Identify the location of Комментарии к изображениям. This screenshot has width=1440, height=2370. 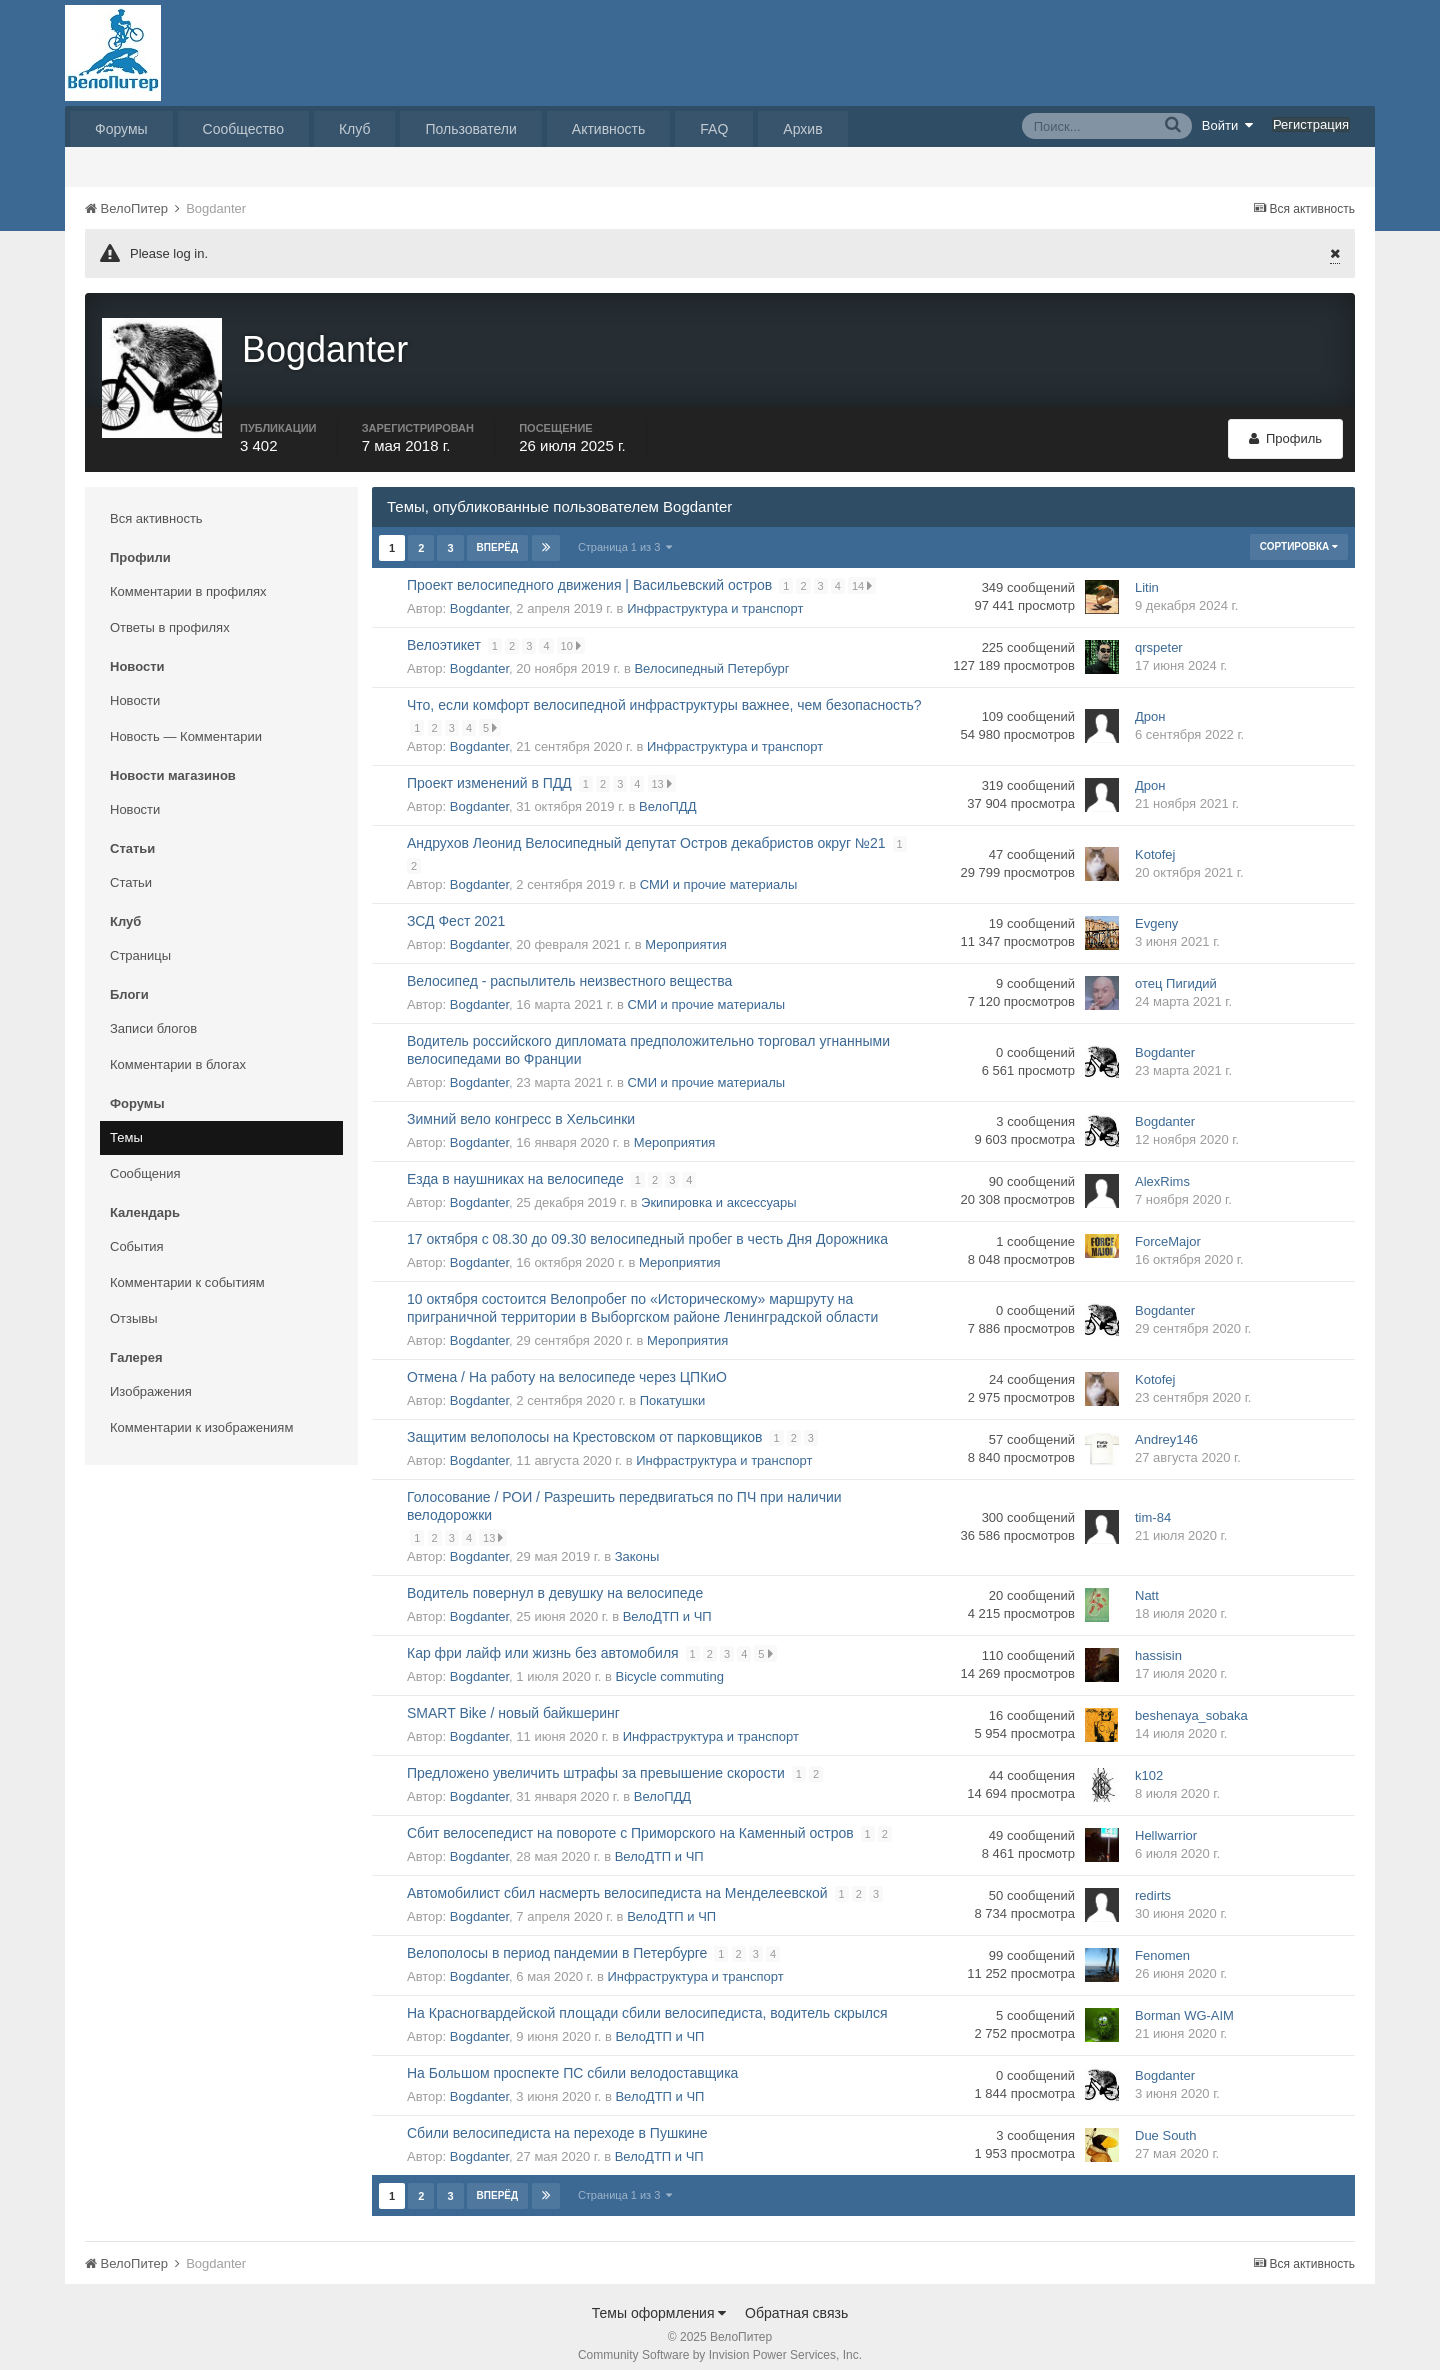
(201, 1413).